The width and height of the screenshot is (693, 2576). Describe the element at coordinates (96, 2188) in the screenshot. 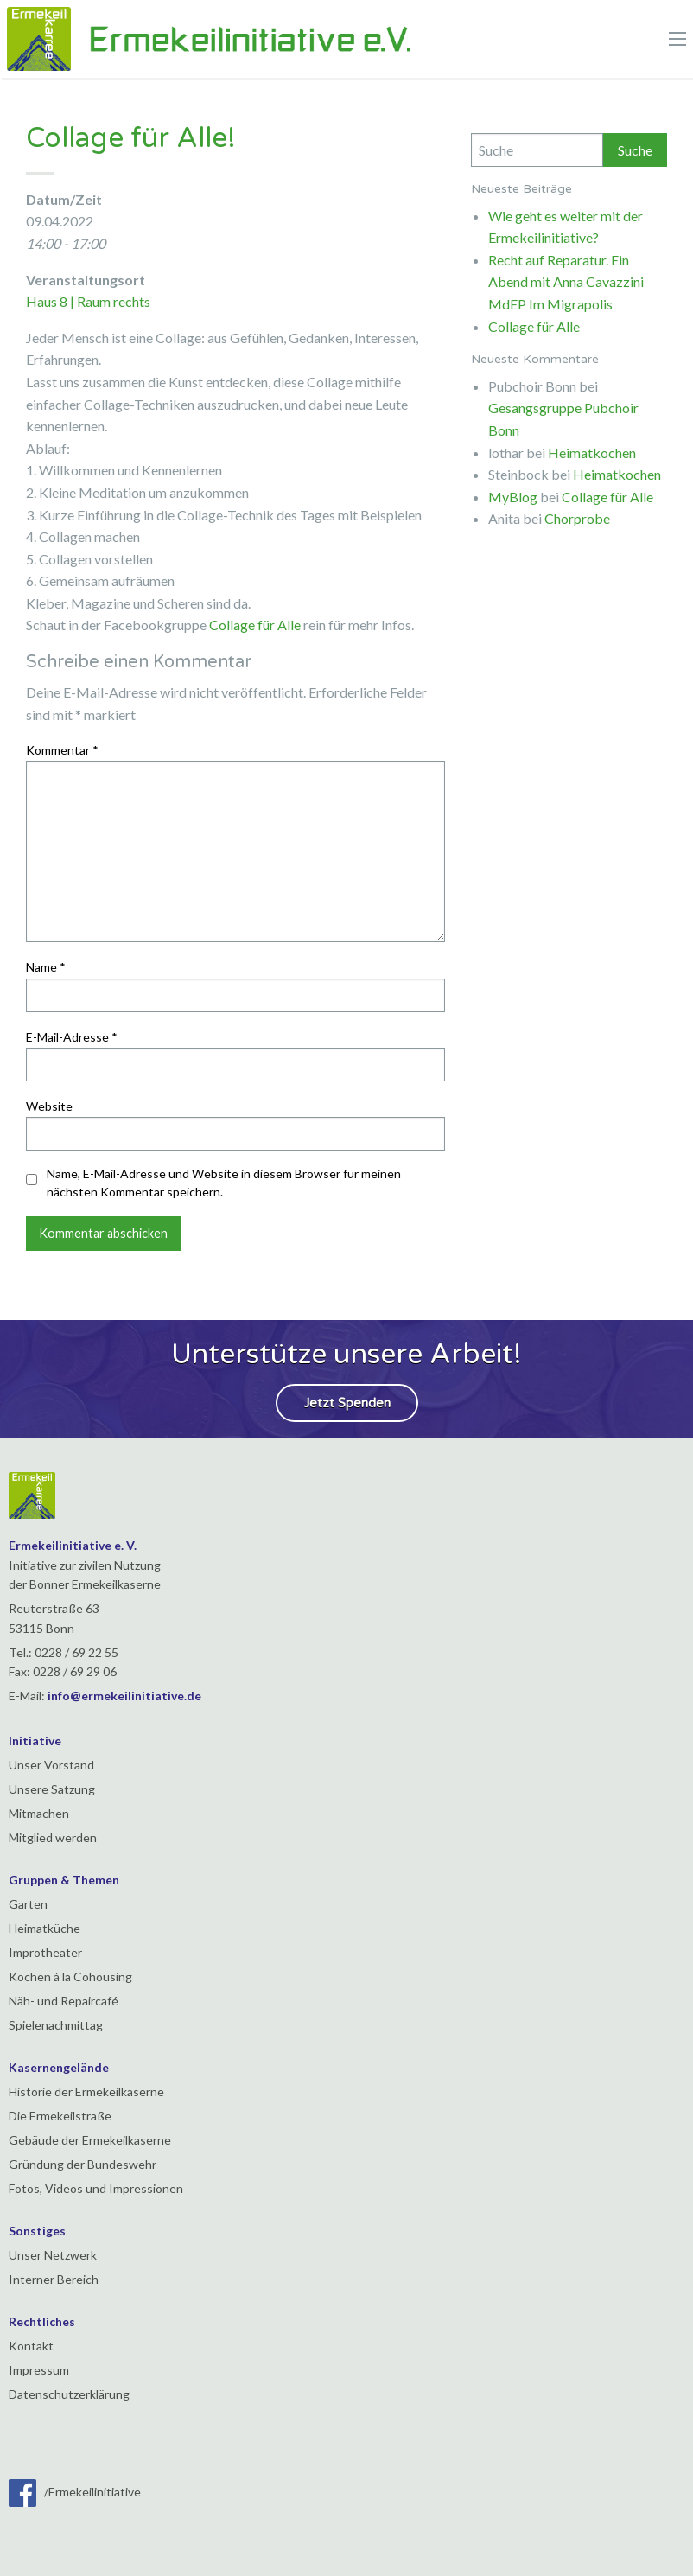

I see `Fotos, Videos und Impressionen` at that location.